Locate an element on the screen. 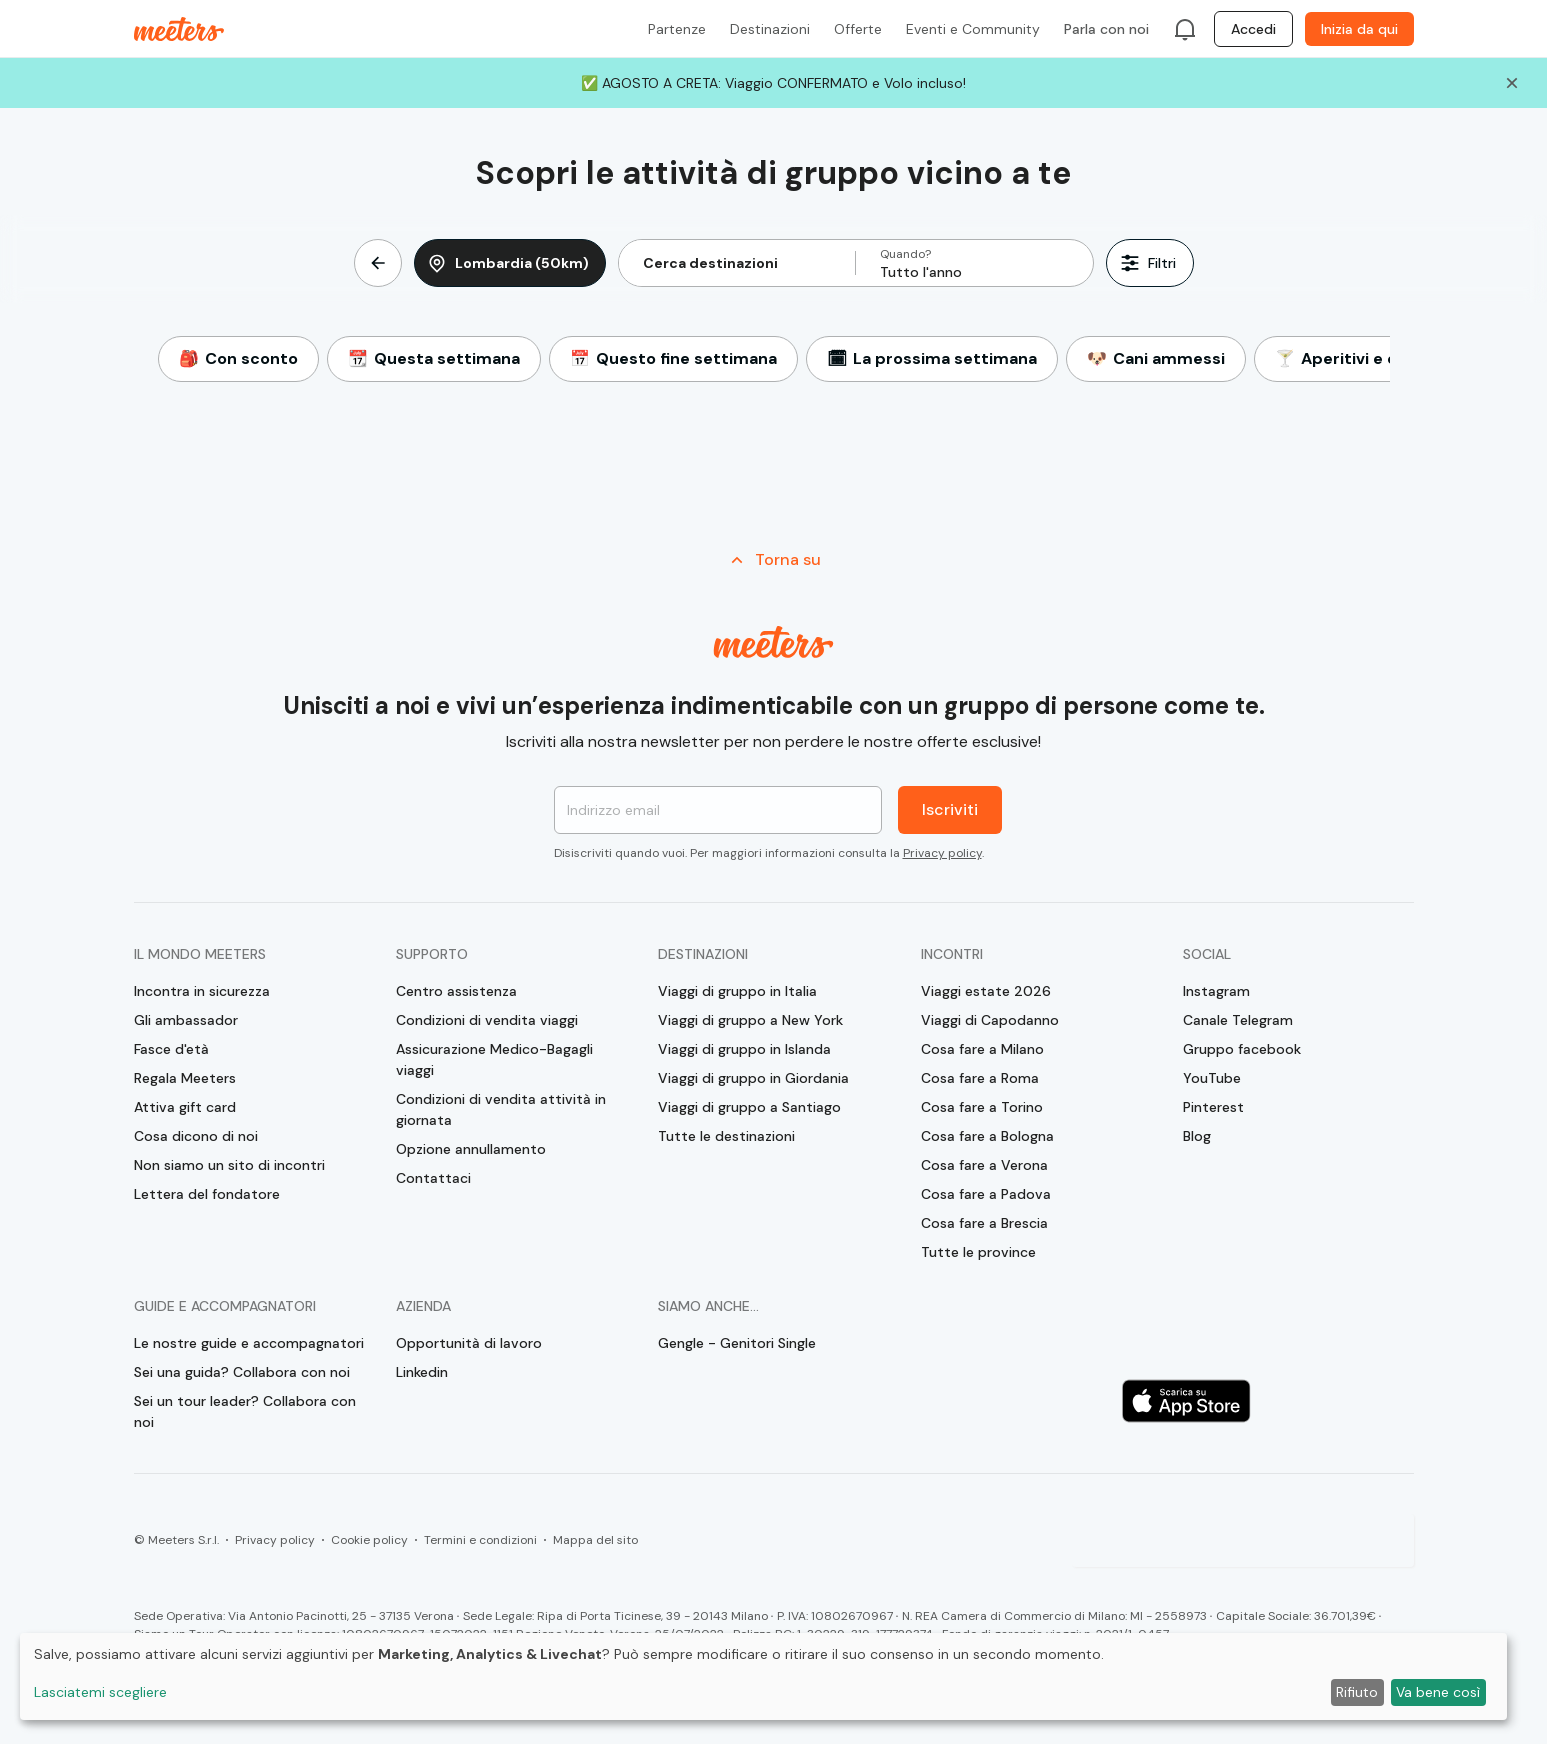  Termini e condizioni is located at coordinates (480, 1540).